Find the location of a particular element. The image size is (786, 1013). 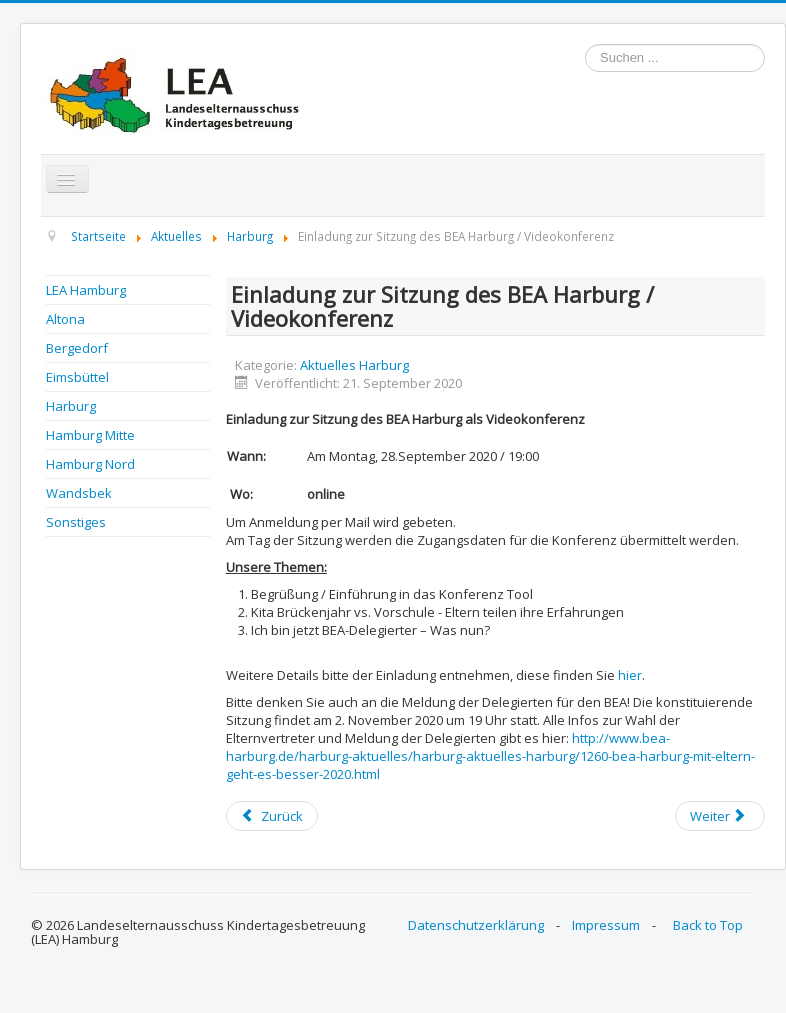

Wandsbek is located at coordinates (79, 493).